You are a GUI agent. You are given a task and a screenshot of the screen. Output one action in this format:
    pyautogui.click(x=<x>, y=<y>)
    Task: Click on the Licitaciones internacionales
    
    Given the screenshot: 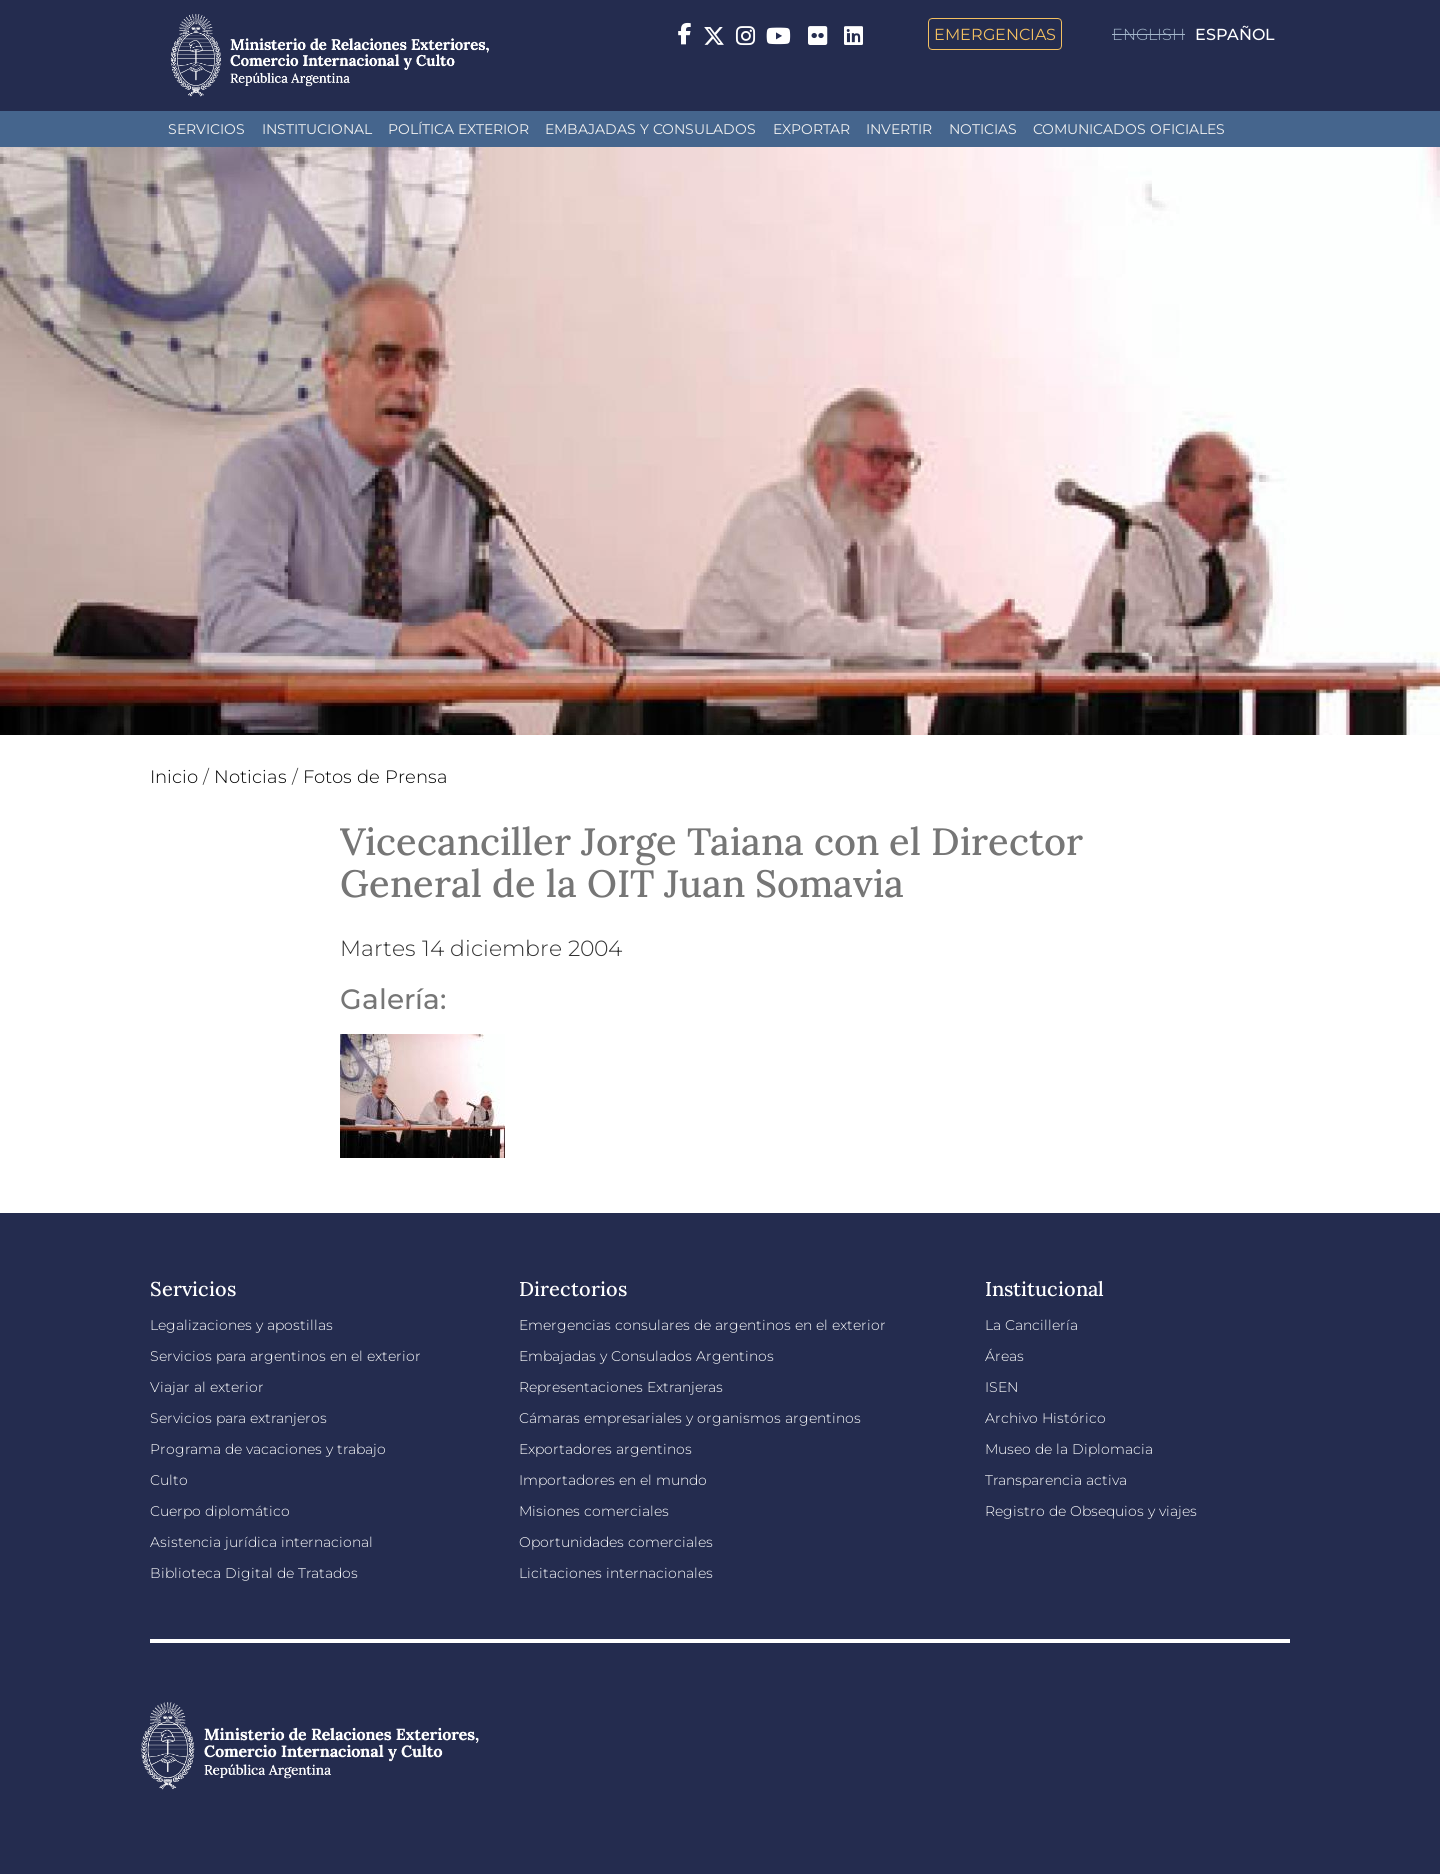 What is the action you would take?
    pyautogui.click(x=616, y=1573)
    